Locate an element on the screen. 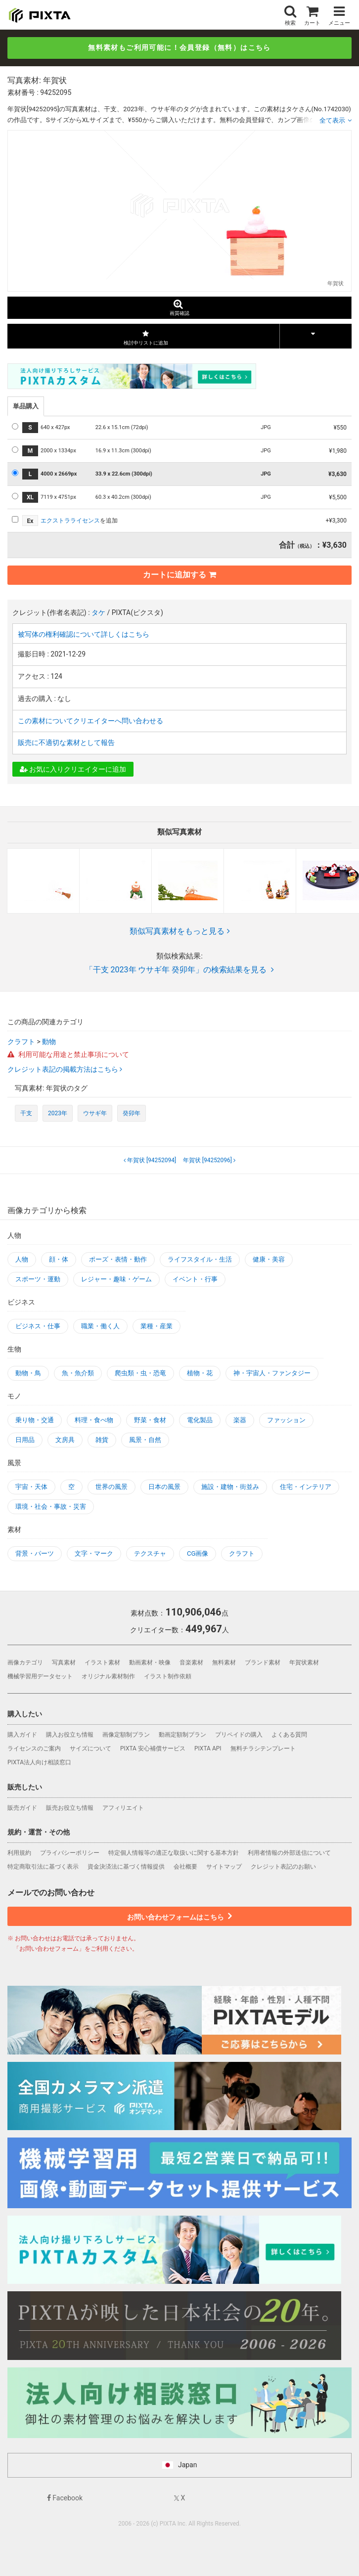 This screenshot has height=2576, width=359. PIXTA 安心補償サービス is located at coordinates (152, 1748).